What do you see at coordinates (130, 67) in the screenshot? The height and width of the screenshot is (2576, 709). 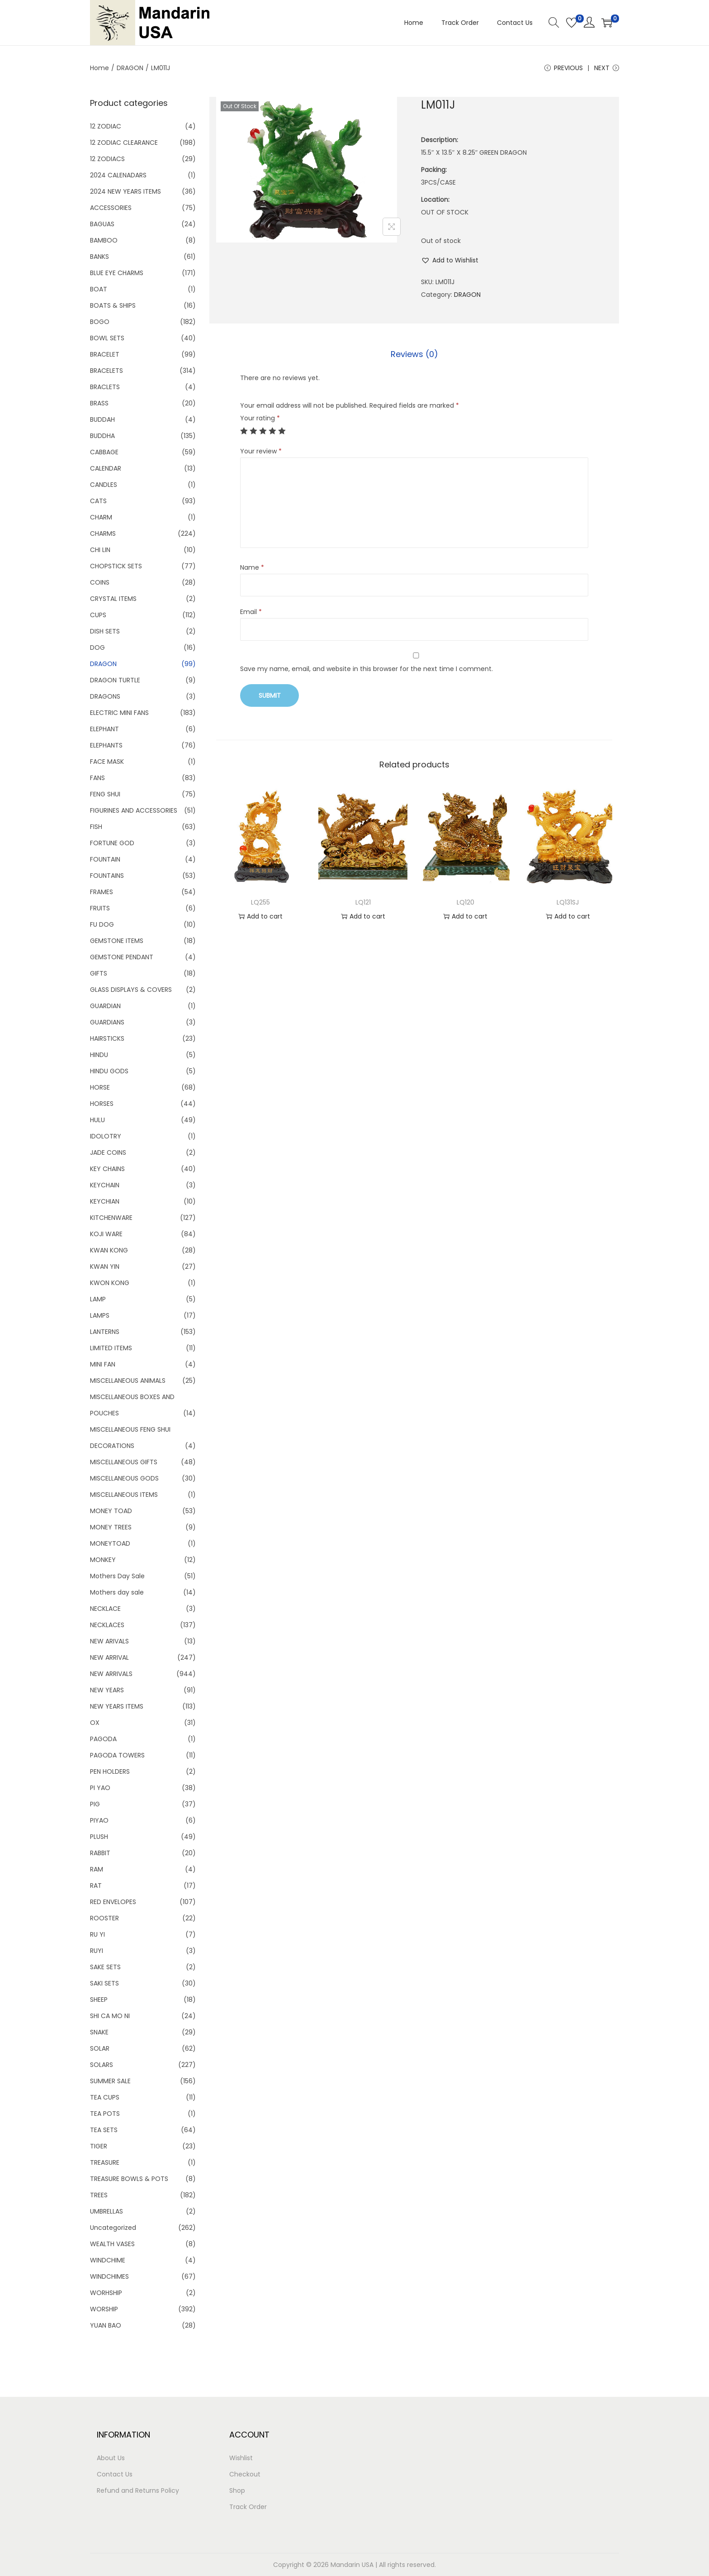 I see `DRAGON` at bounding box center [130, 67].